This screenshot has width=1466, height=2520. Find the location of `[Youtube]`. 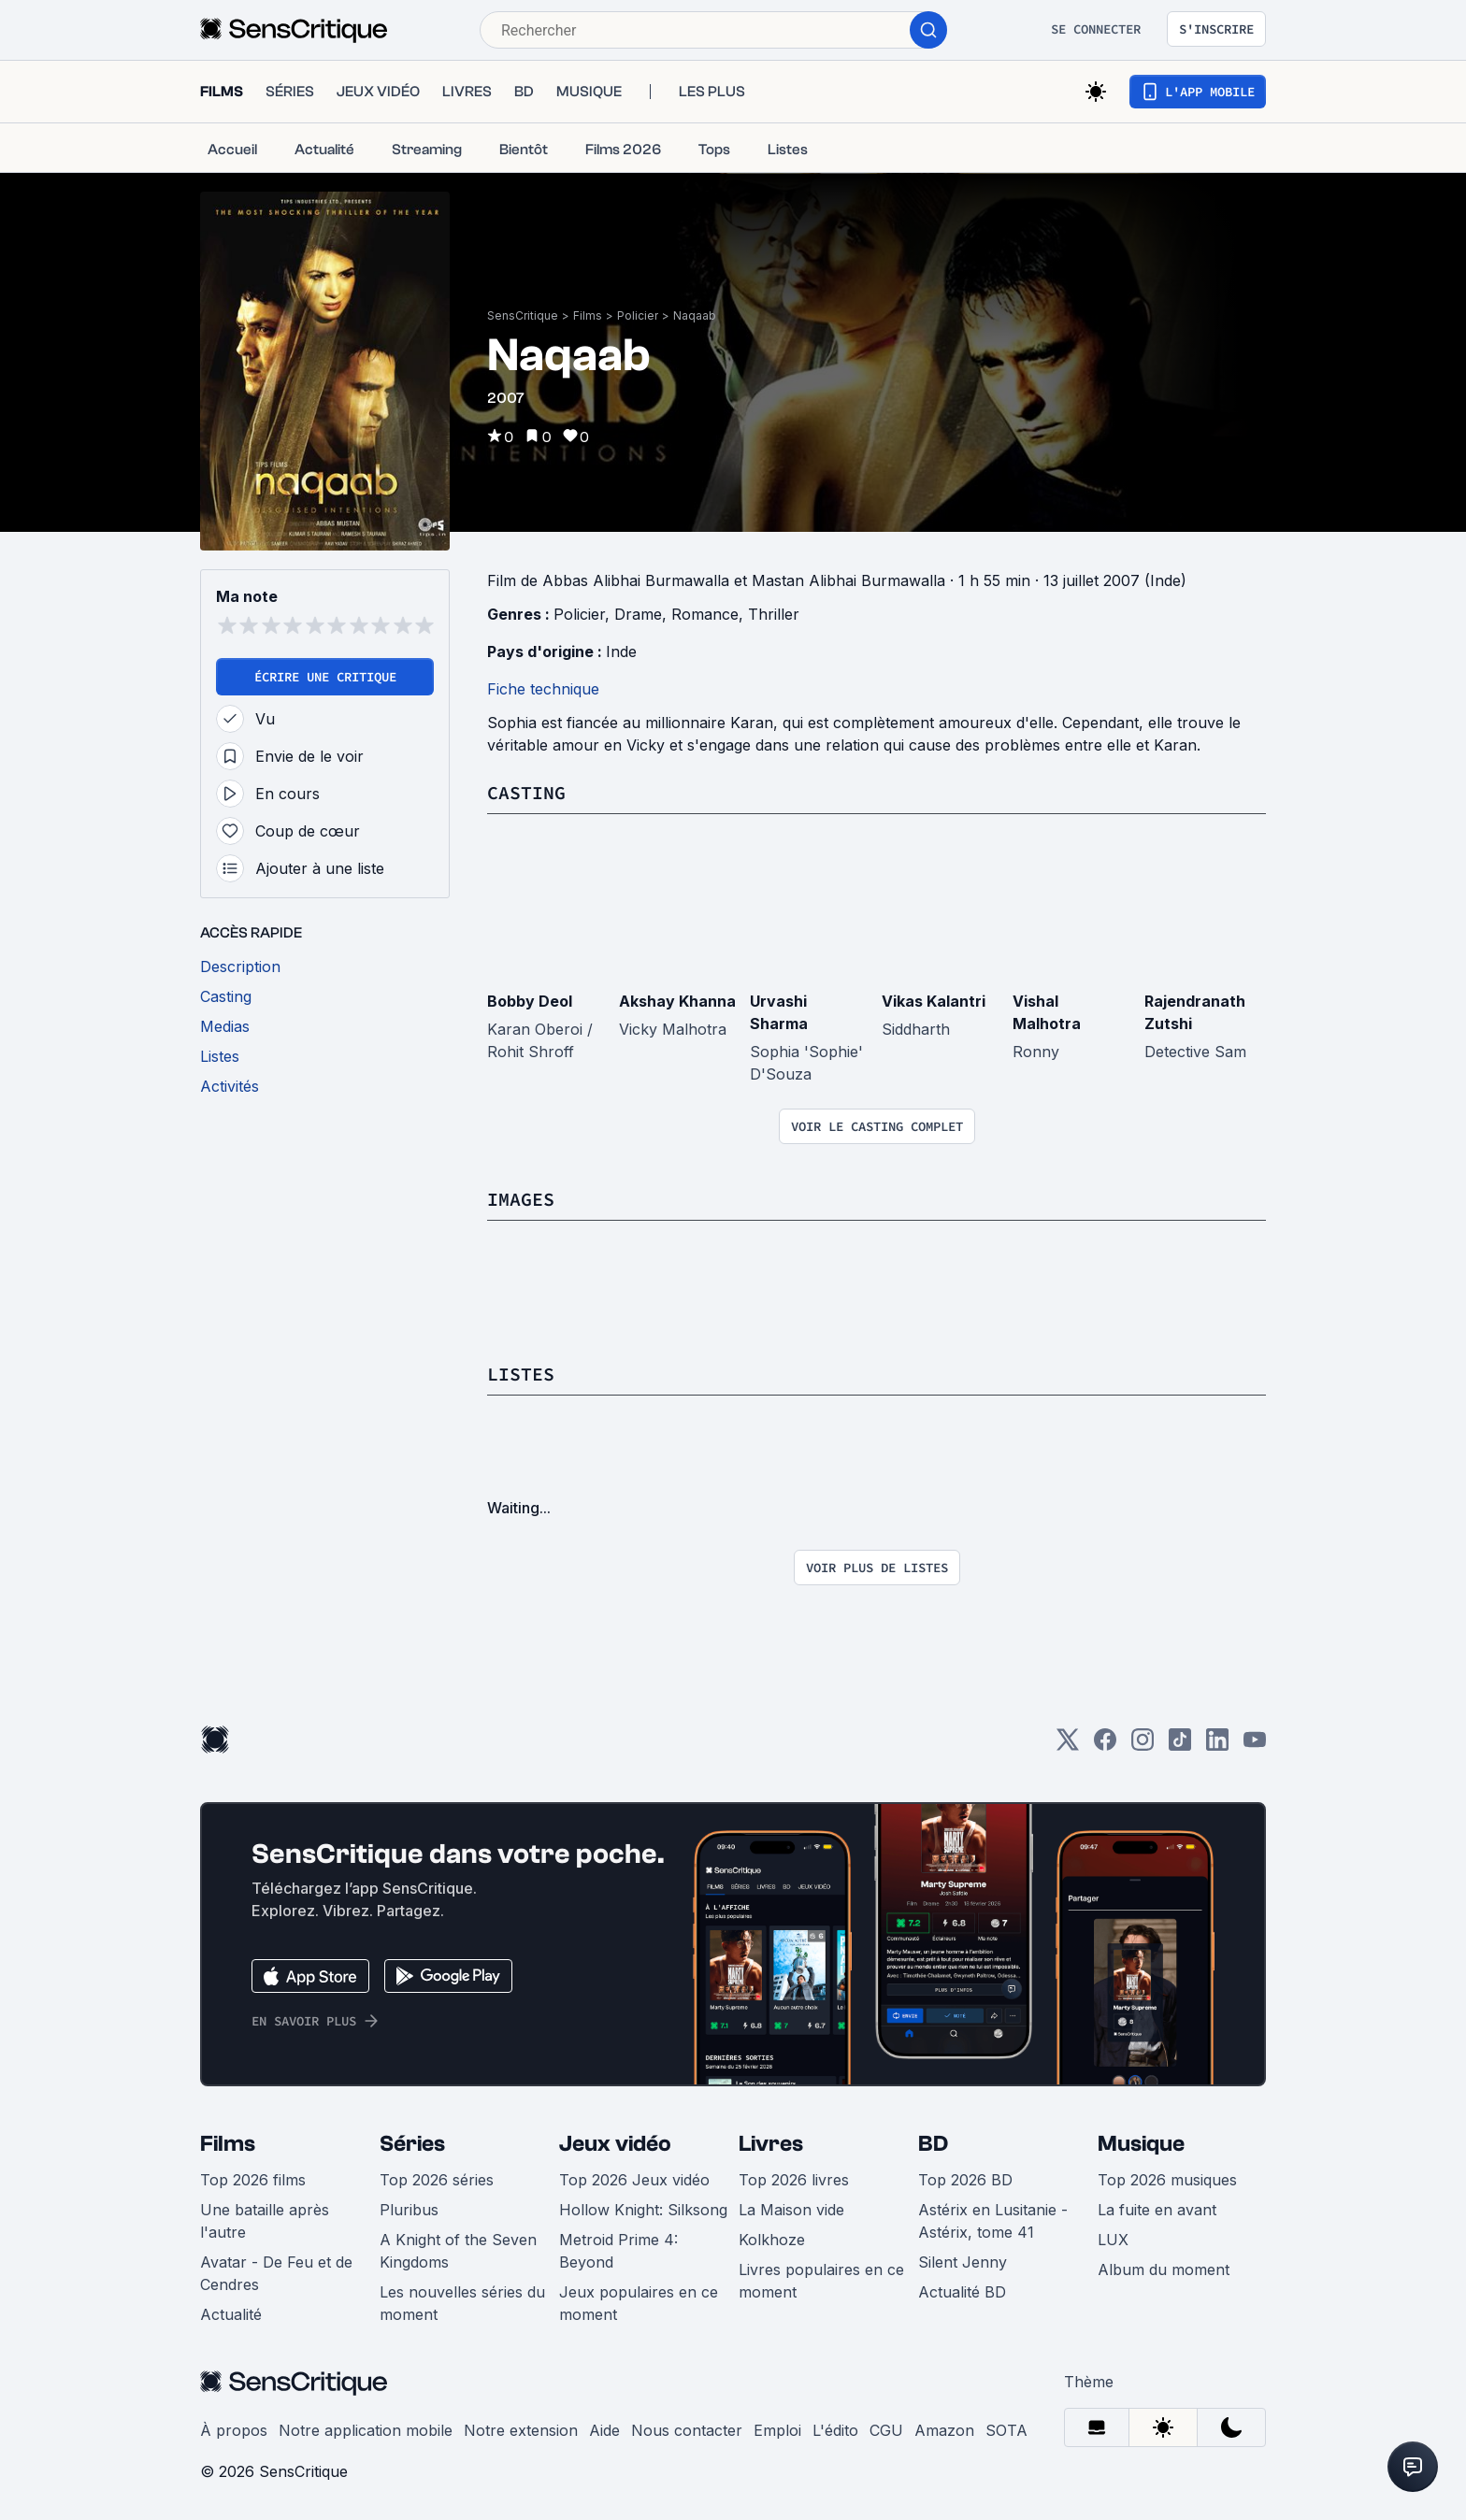

[Youtube] is located at coordinates (1254, 1746).